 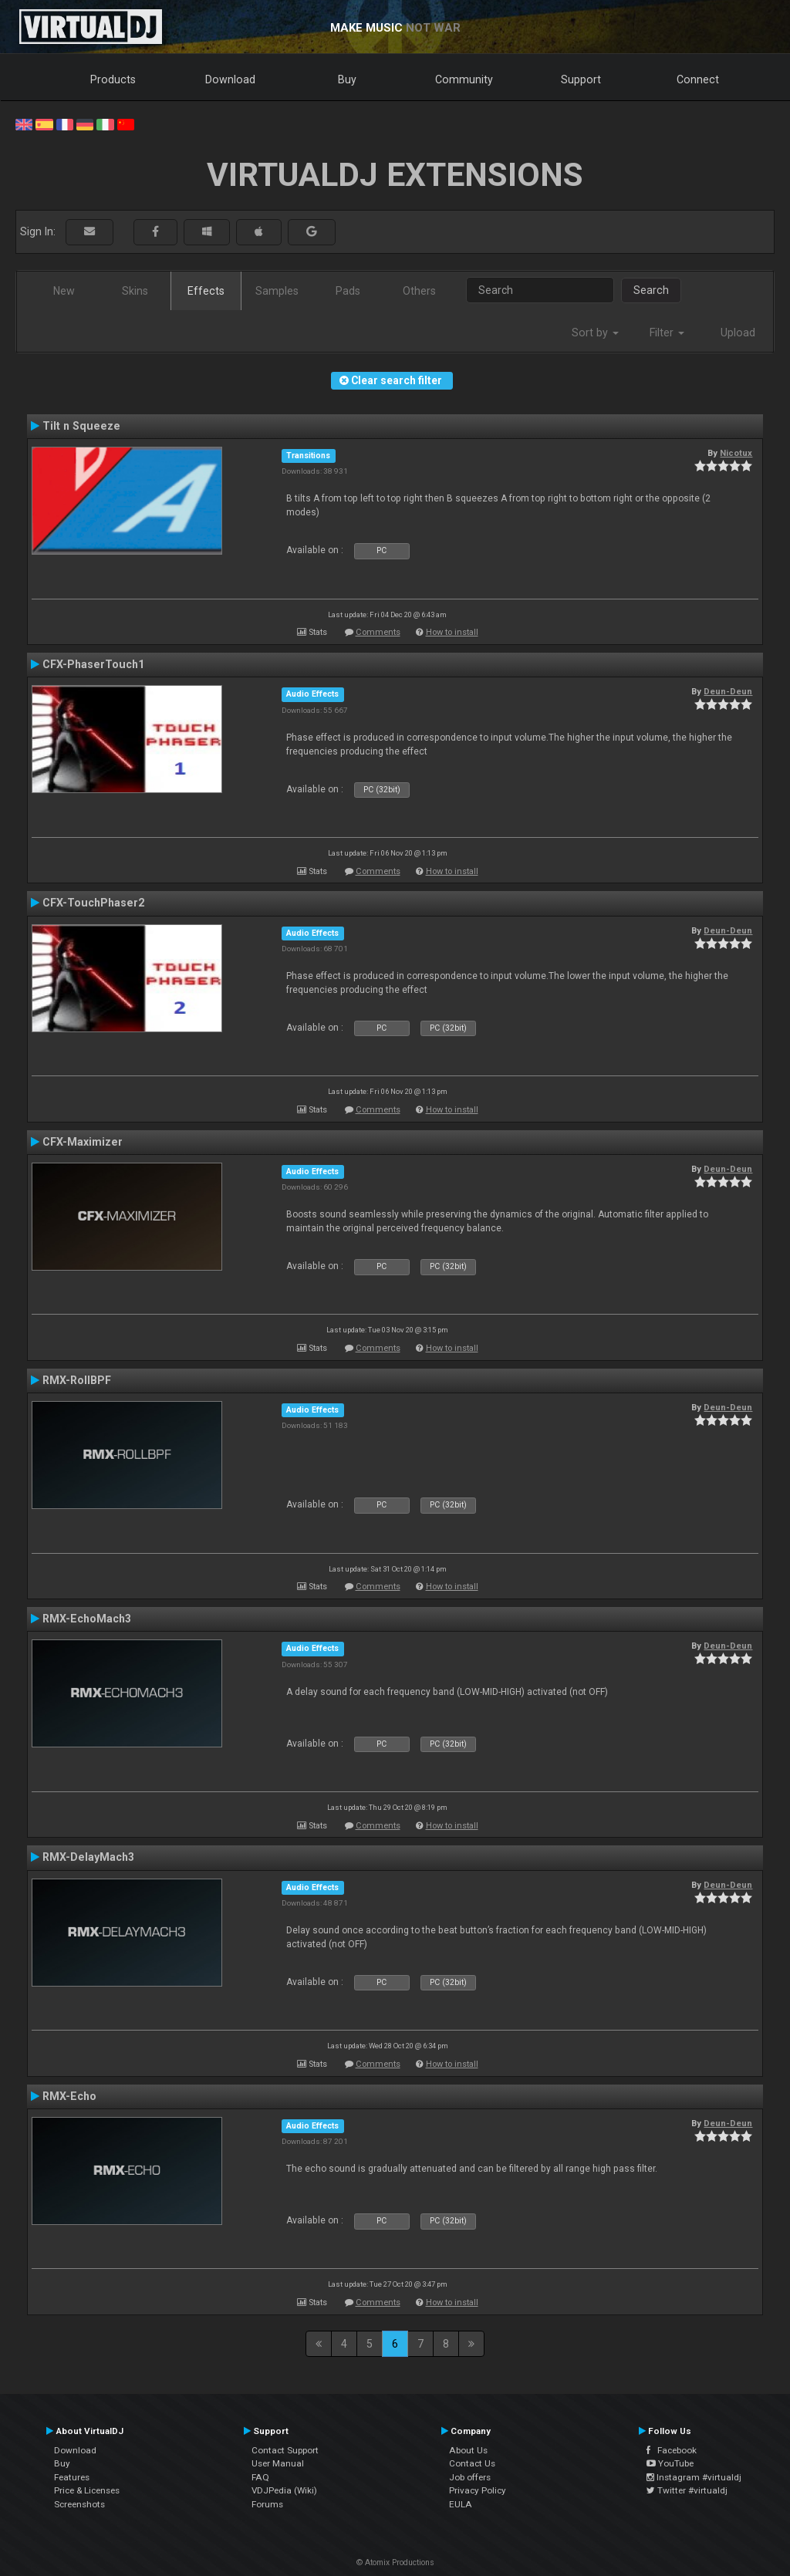 What do you see at coordinates (76, 1380) in the screenshot?
I see `RMX-RollBPF` at bounding box center [76, 1380].